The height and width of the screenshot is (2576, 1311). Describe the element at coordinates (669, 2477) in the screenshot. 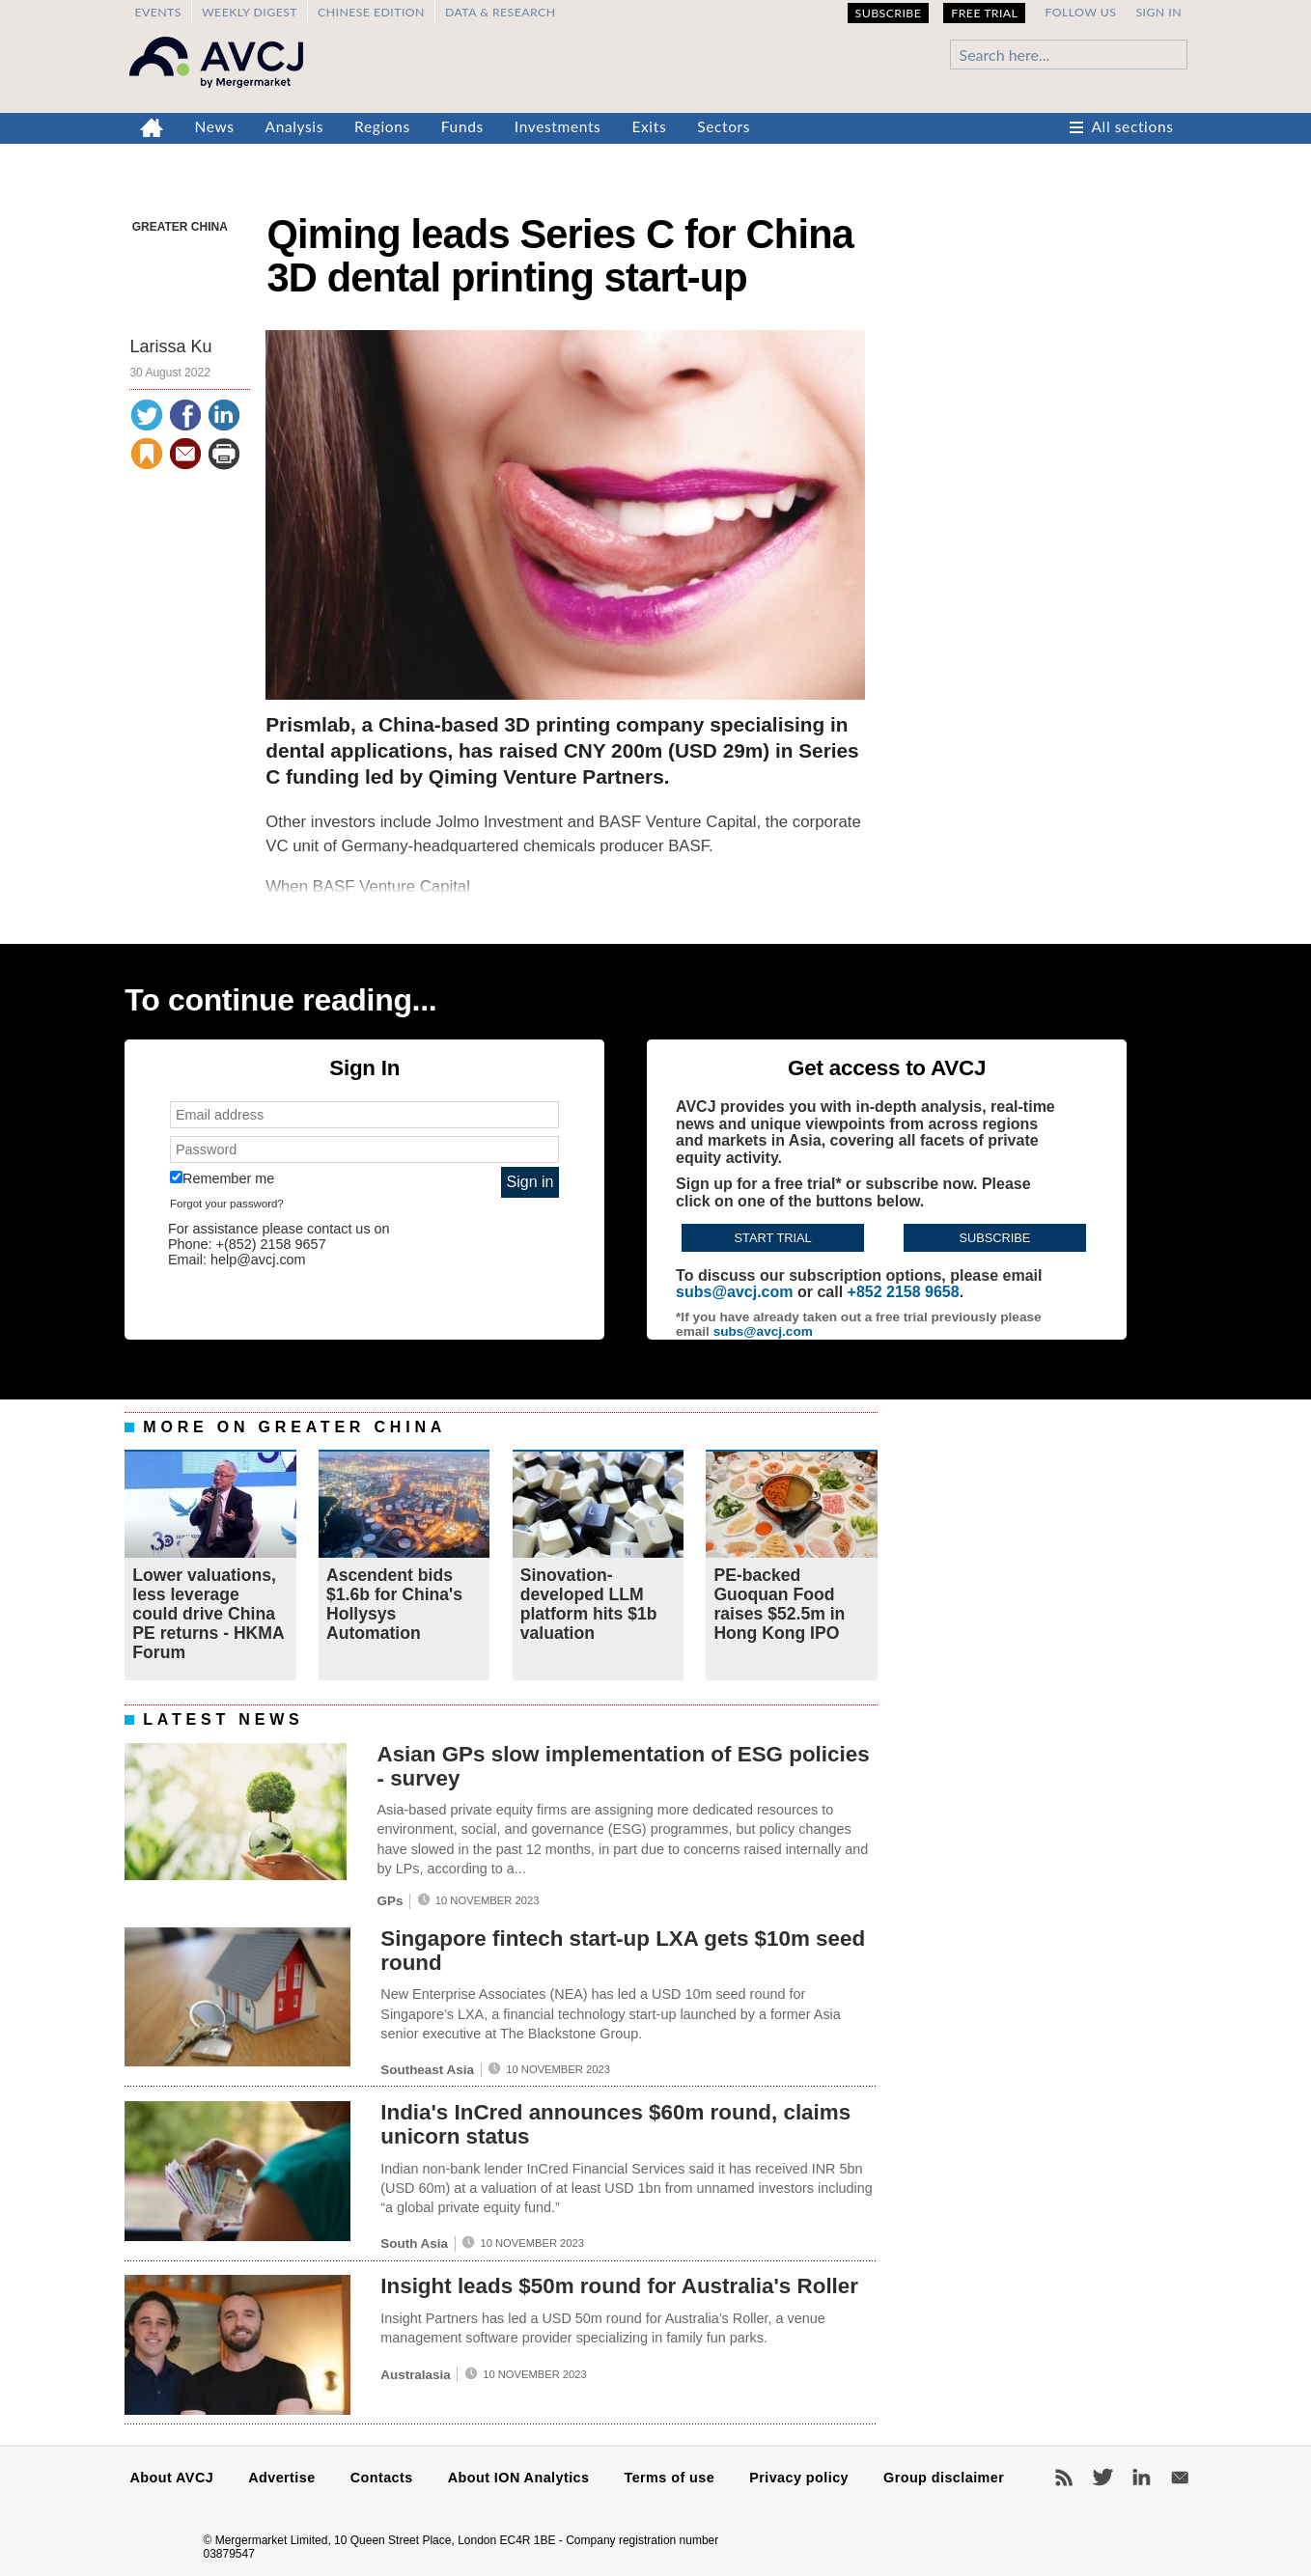

I see `Terms of use` at that location.